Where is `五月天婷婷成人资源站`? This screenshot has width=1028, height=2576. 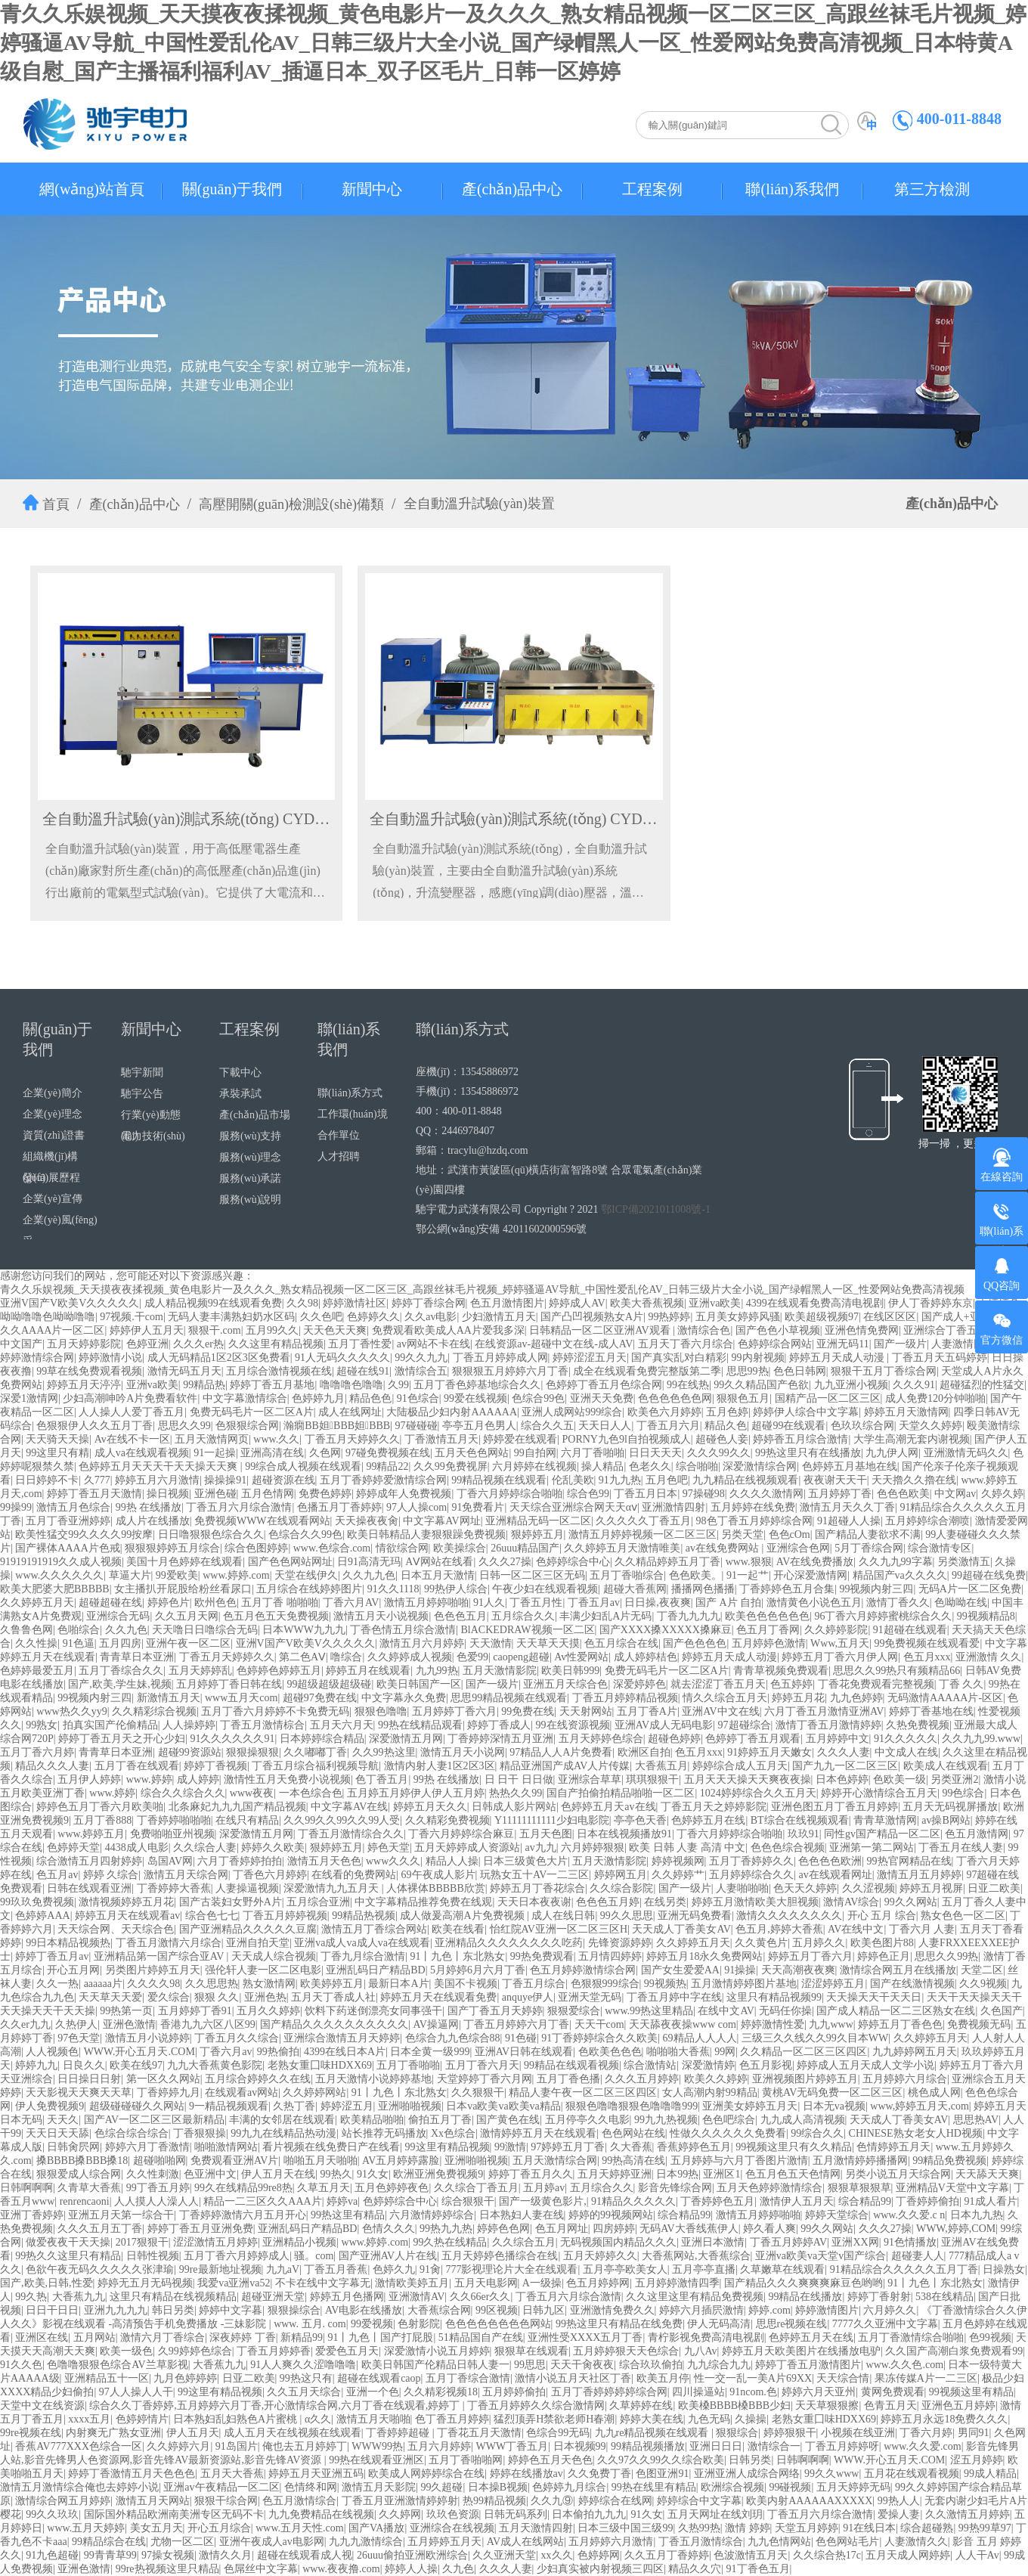 五月天婷婷成人资源站 is located at coordinates (467, 1847).